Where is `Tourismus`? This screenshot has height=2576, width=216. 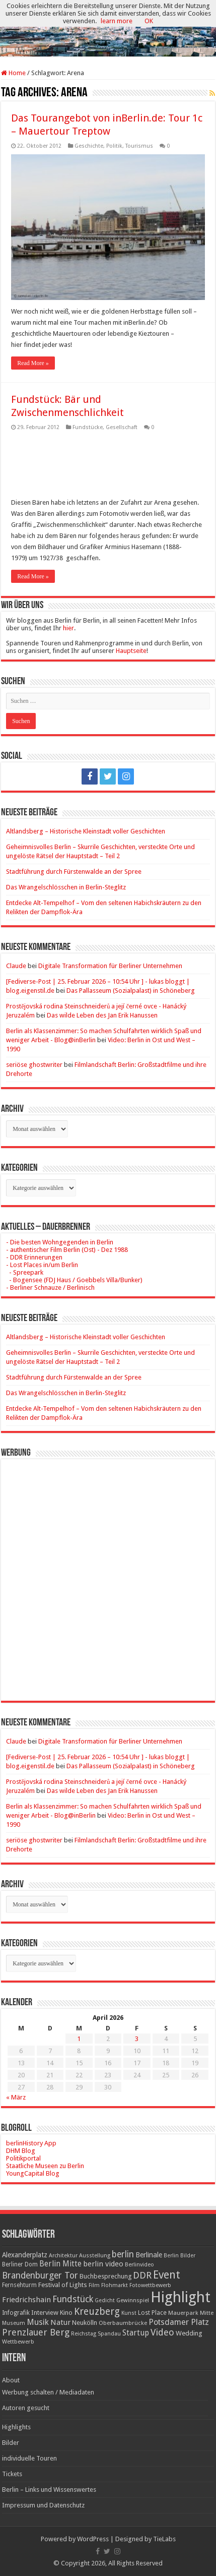
Tourismus is located at coordinates (139, 146).